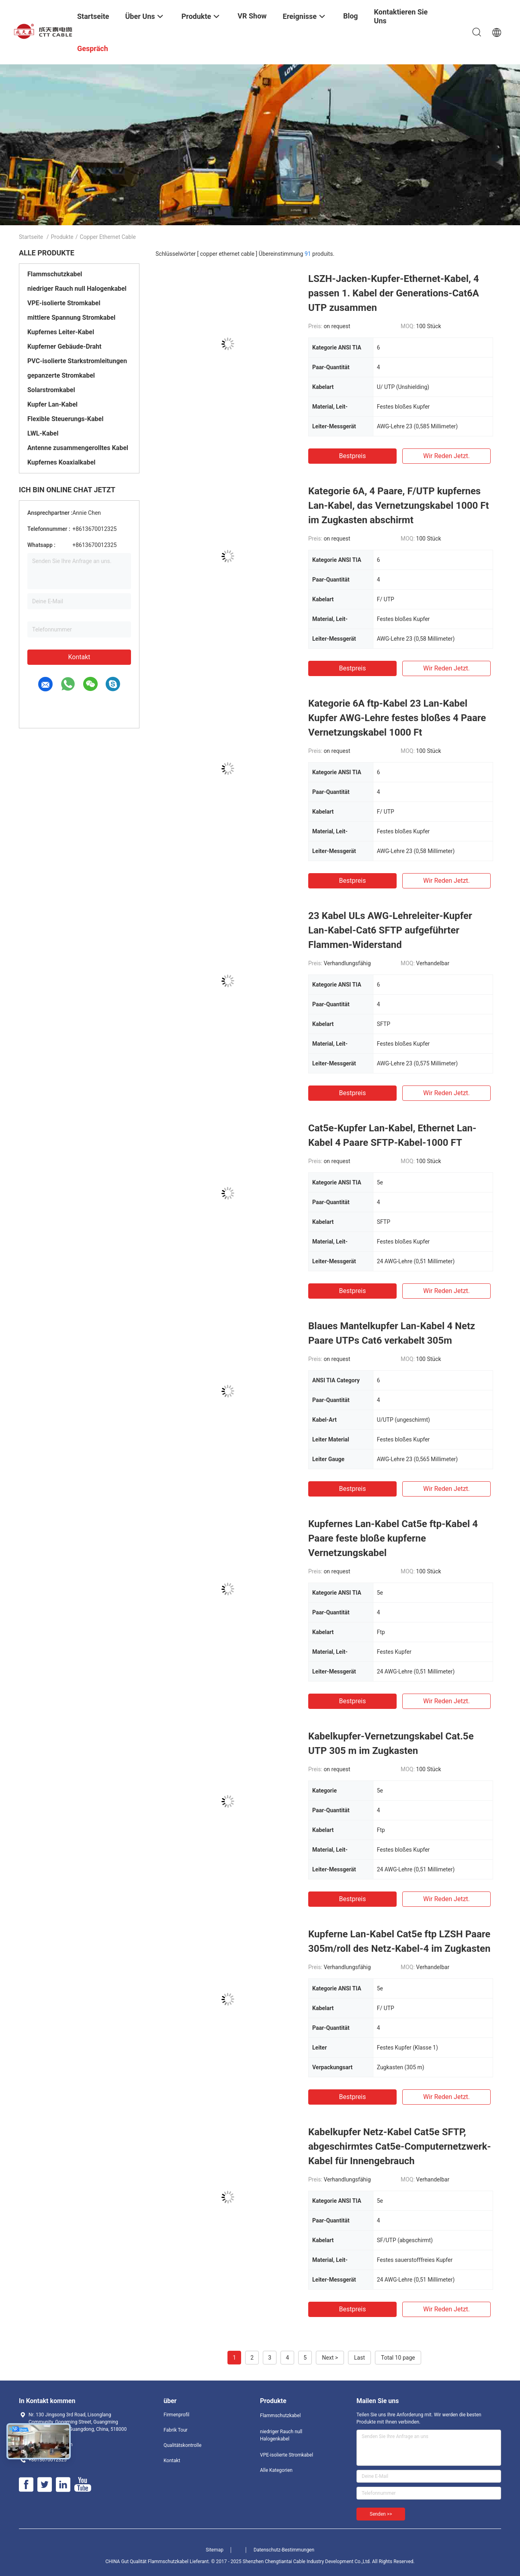 This screenshot has width=520, height=2576. I want to click on Kabelkupfer Netz-Kabel Cat5e SFTP, abgeschirmtes Cat5e-Computernetzwerk-Kabel für Innengebrauch, so click(399, 2146).